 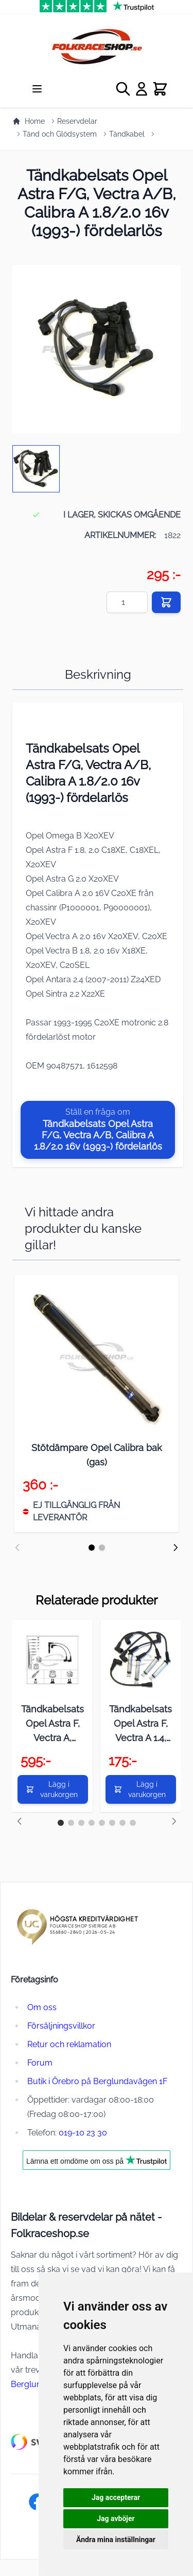 I want to click on Försäljningsvillkor, so click(x=61, y=2026).